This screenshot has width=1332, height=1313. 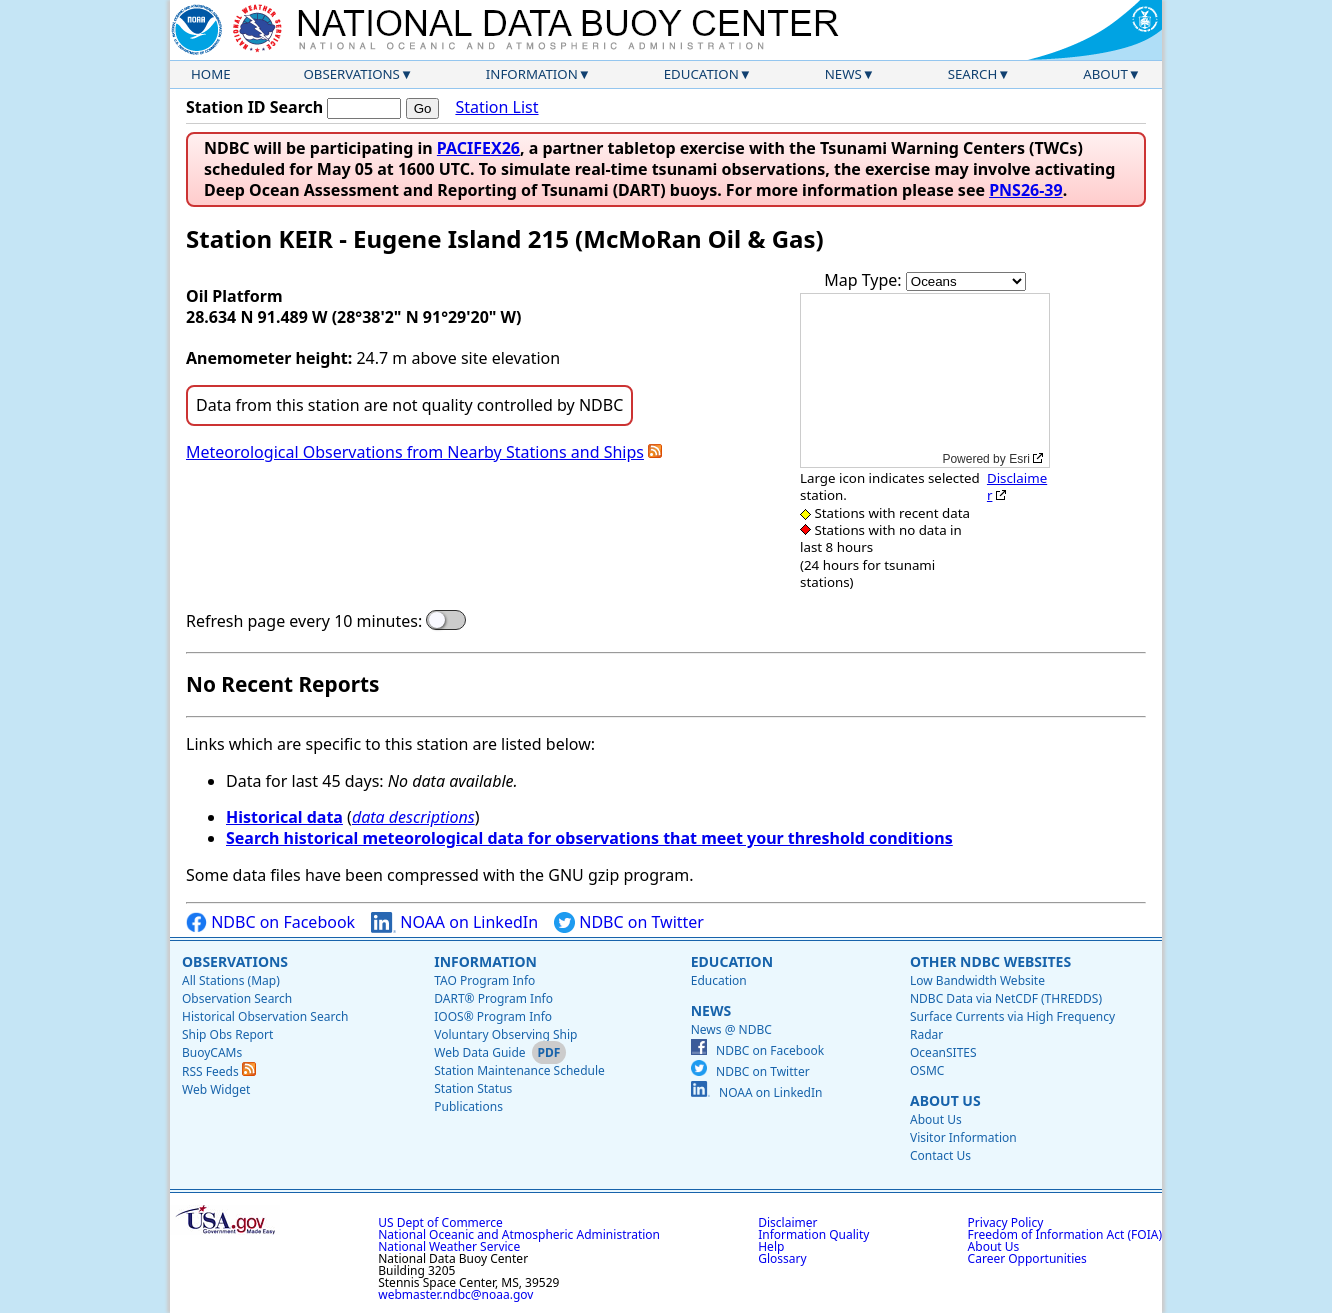 What do you see at coordinates (493, 998) in the screenshot?
I see `DART® Program Info` at bounding box center [493, 998].